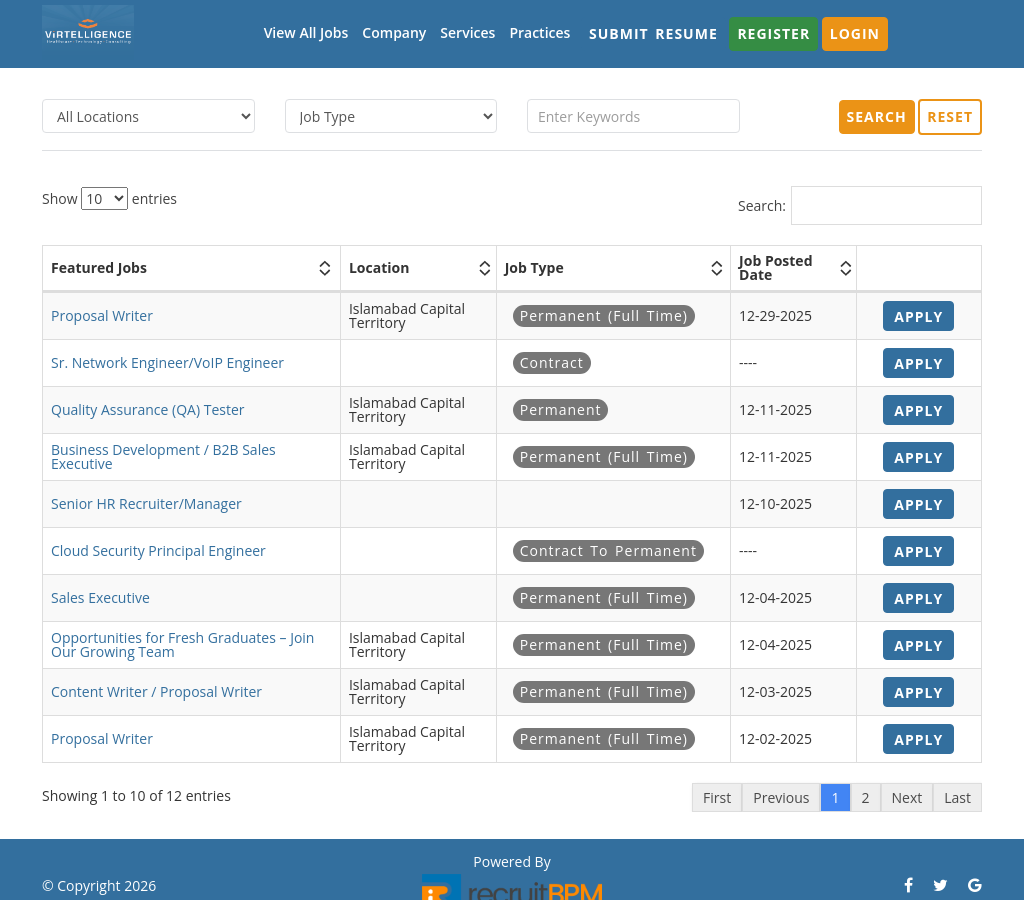 The width and height of the screenshot is (1024, 900). I want to click on Show entries, so click(109, 198).